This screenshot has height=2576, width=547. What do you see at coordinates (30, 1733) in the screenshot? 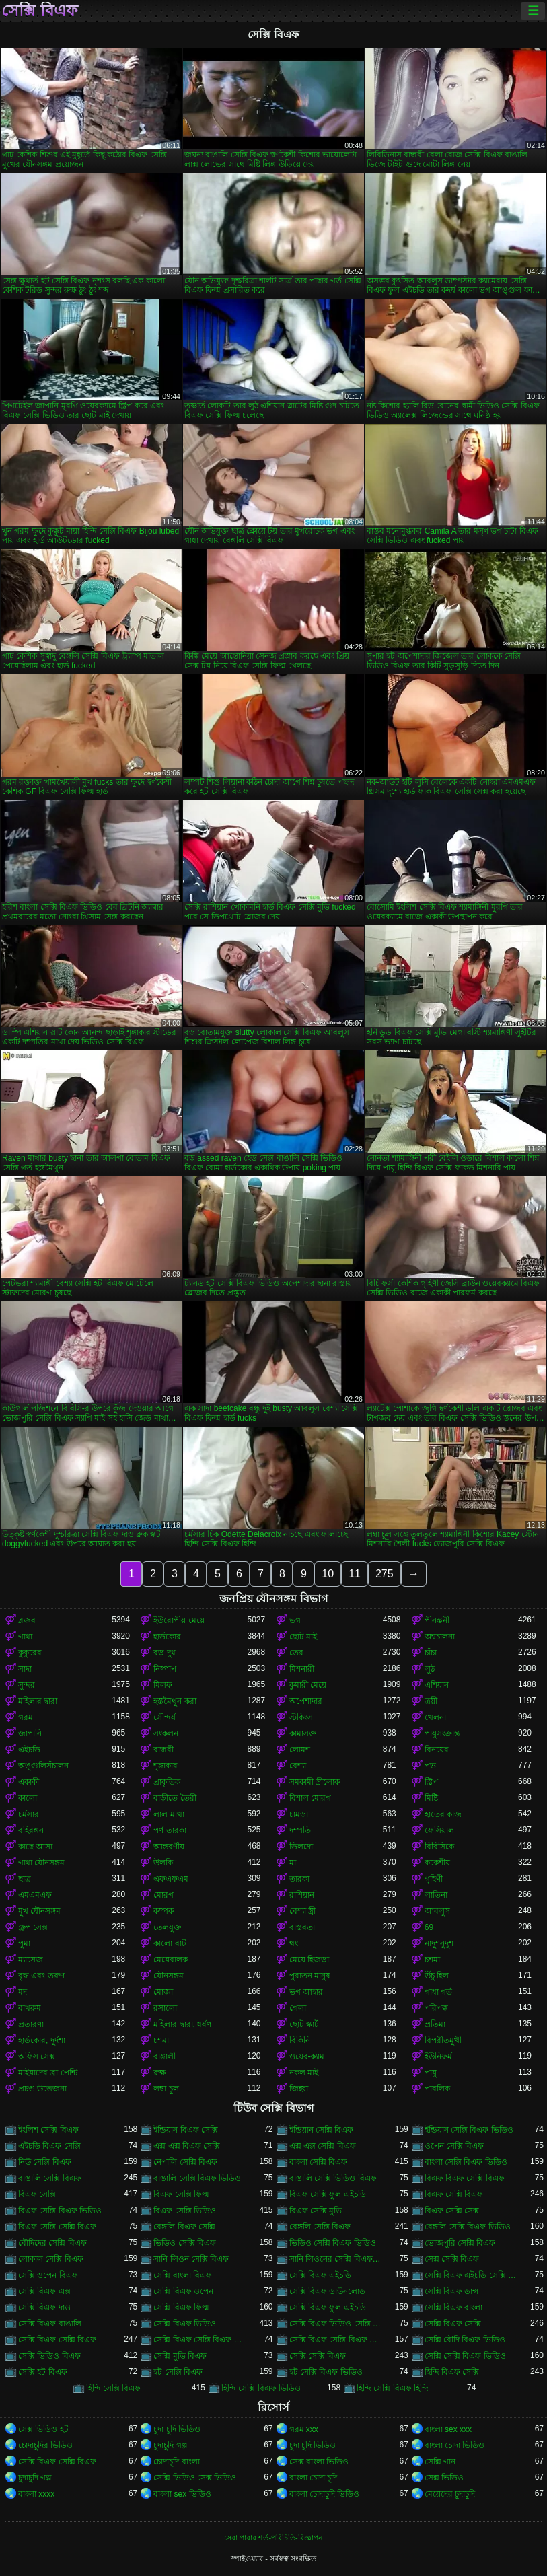
I see `জাপানি` at bounding box center [30, 1733].